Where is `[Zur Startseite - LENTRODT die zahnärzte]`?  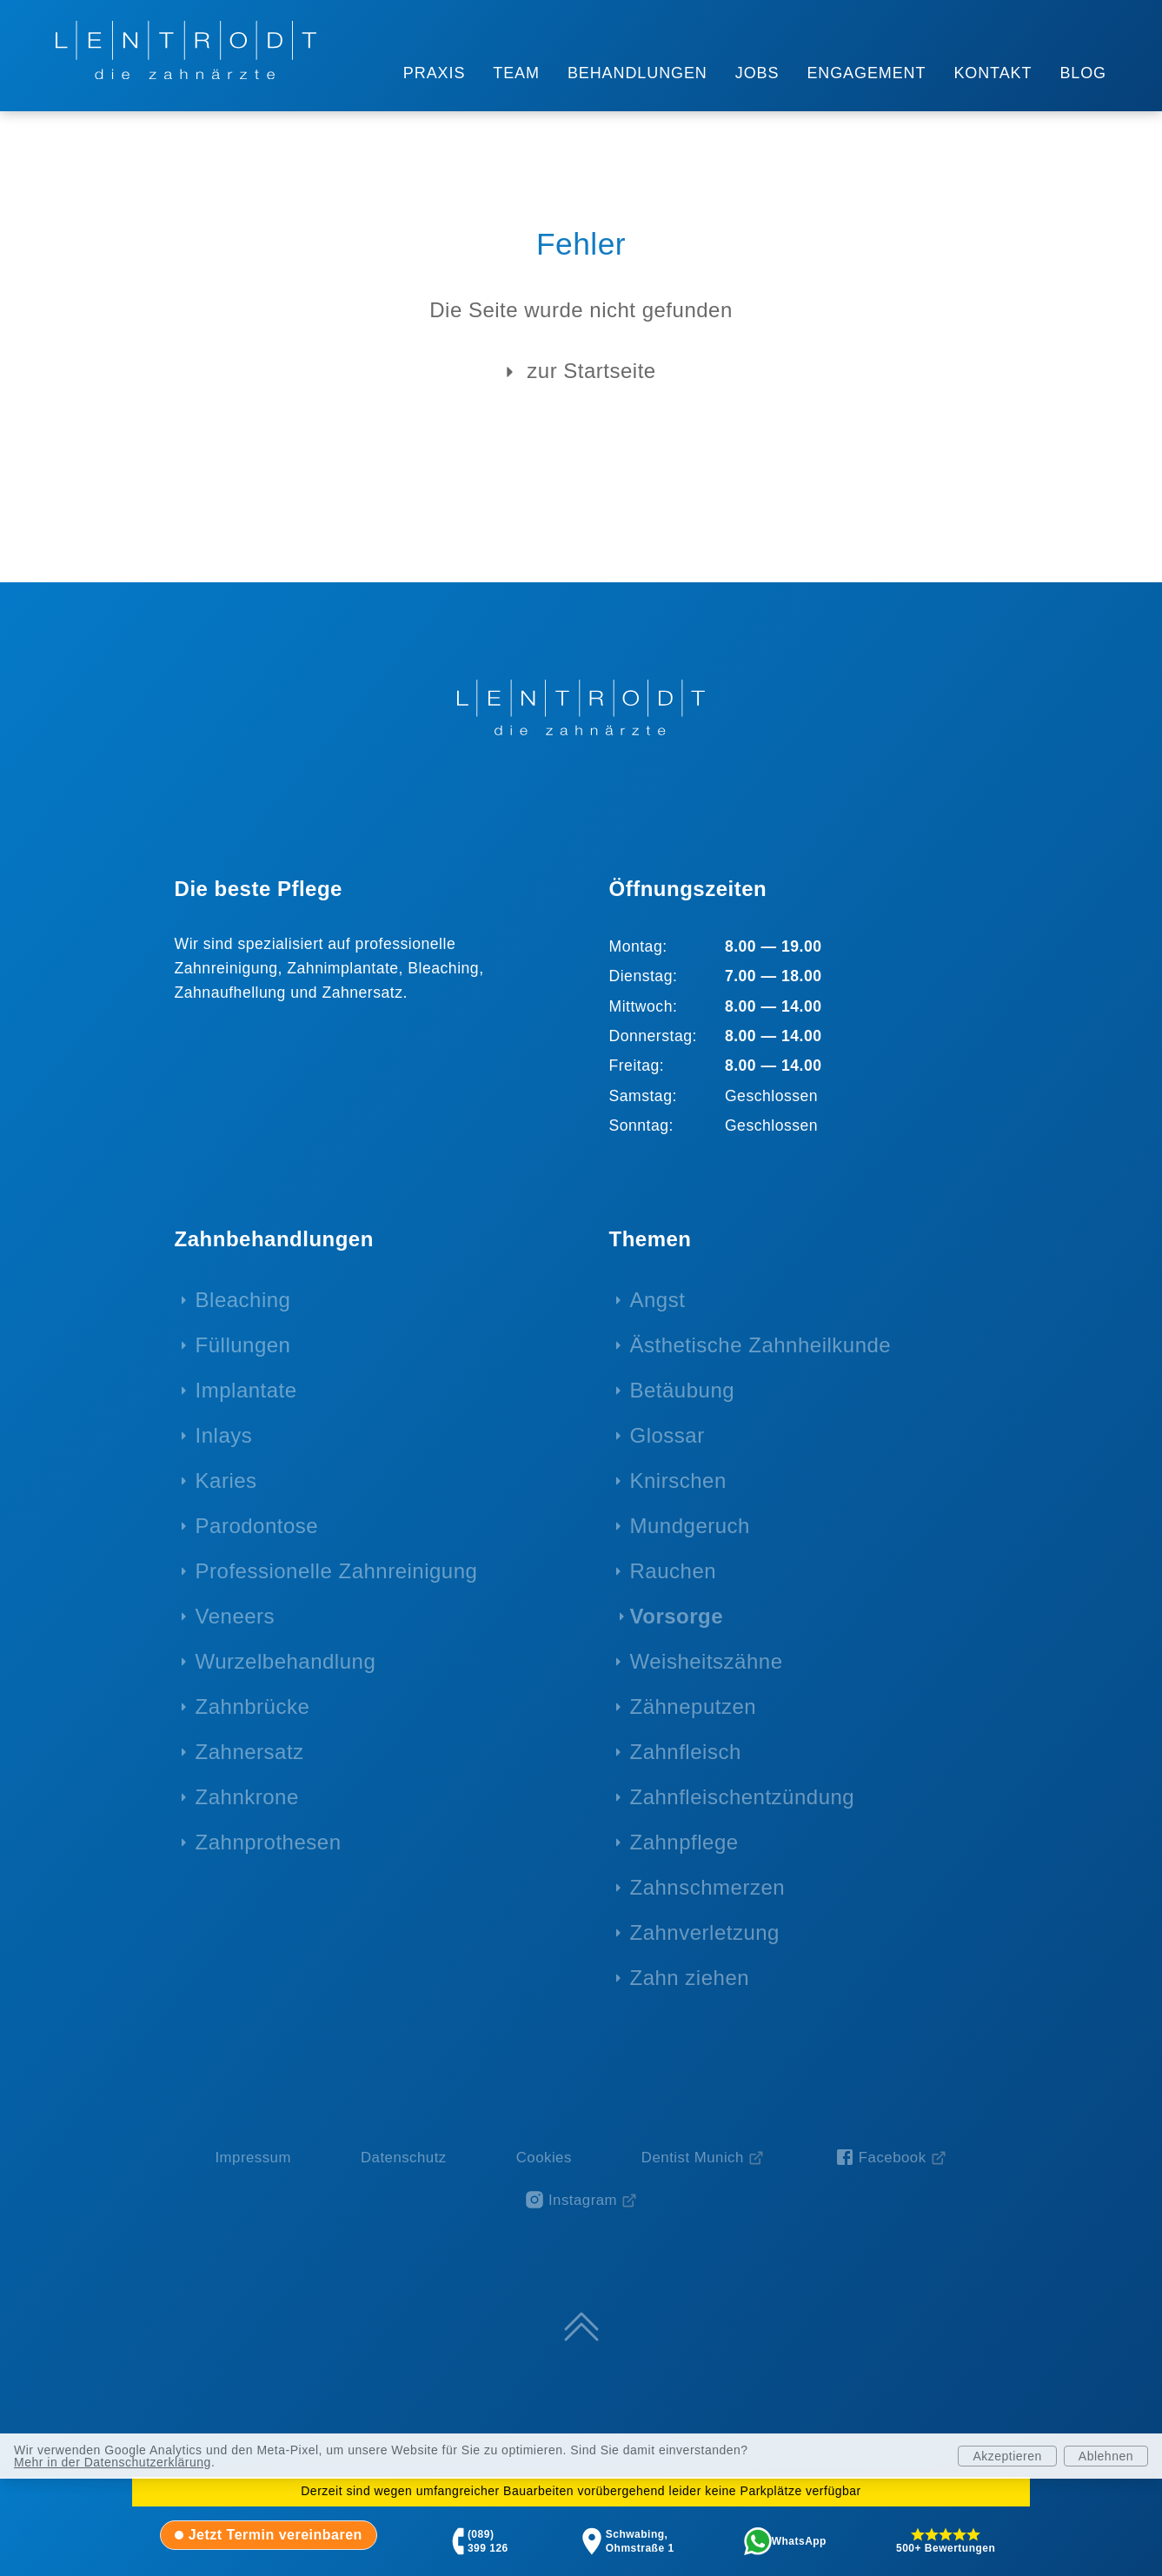 [Zur Startseite - LENTRODT die zahnärzte] is located at coordinates (186, 50).